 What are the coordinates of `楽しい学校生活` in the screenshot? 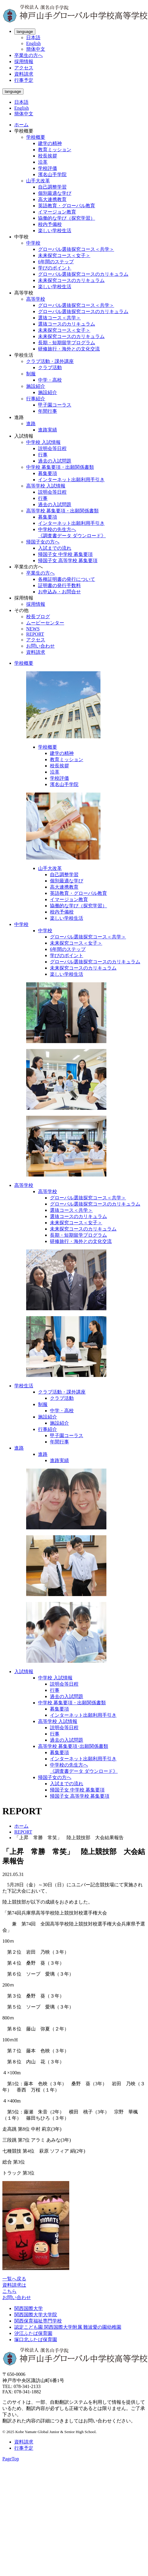 It's located at (54, 230).